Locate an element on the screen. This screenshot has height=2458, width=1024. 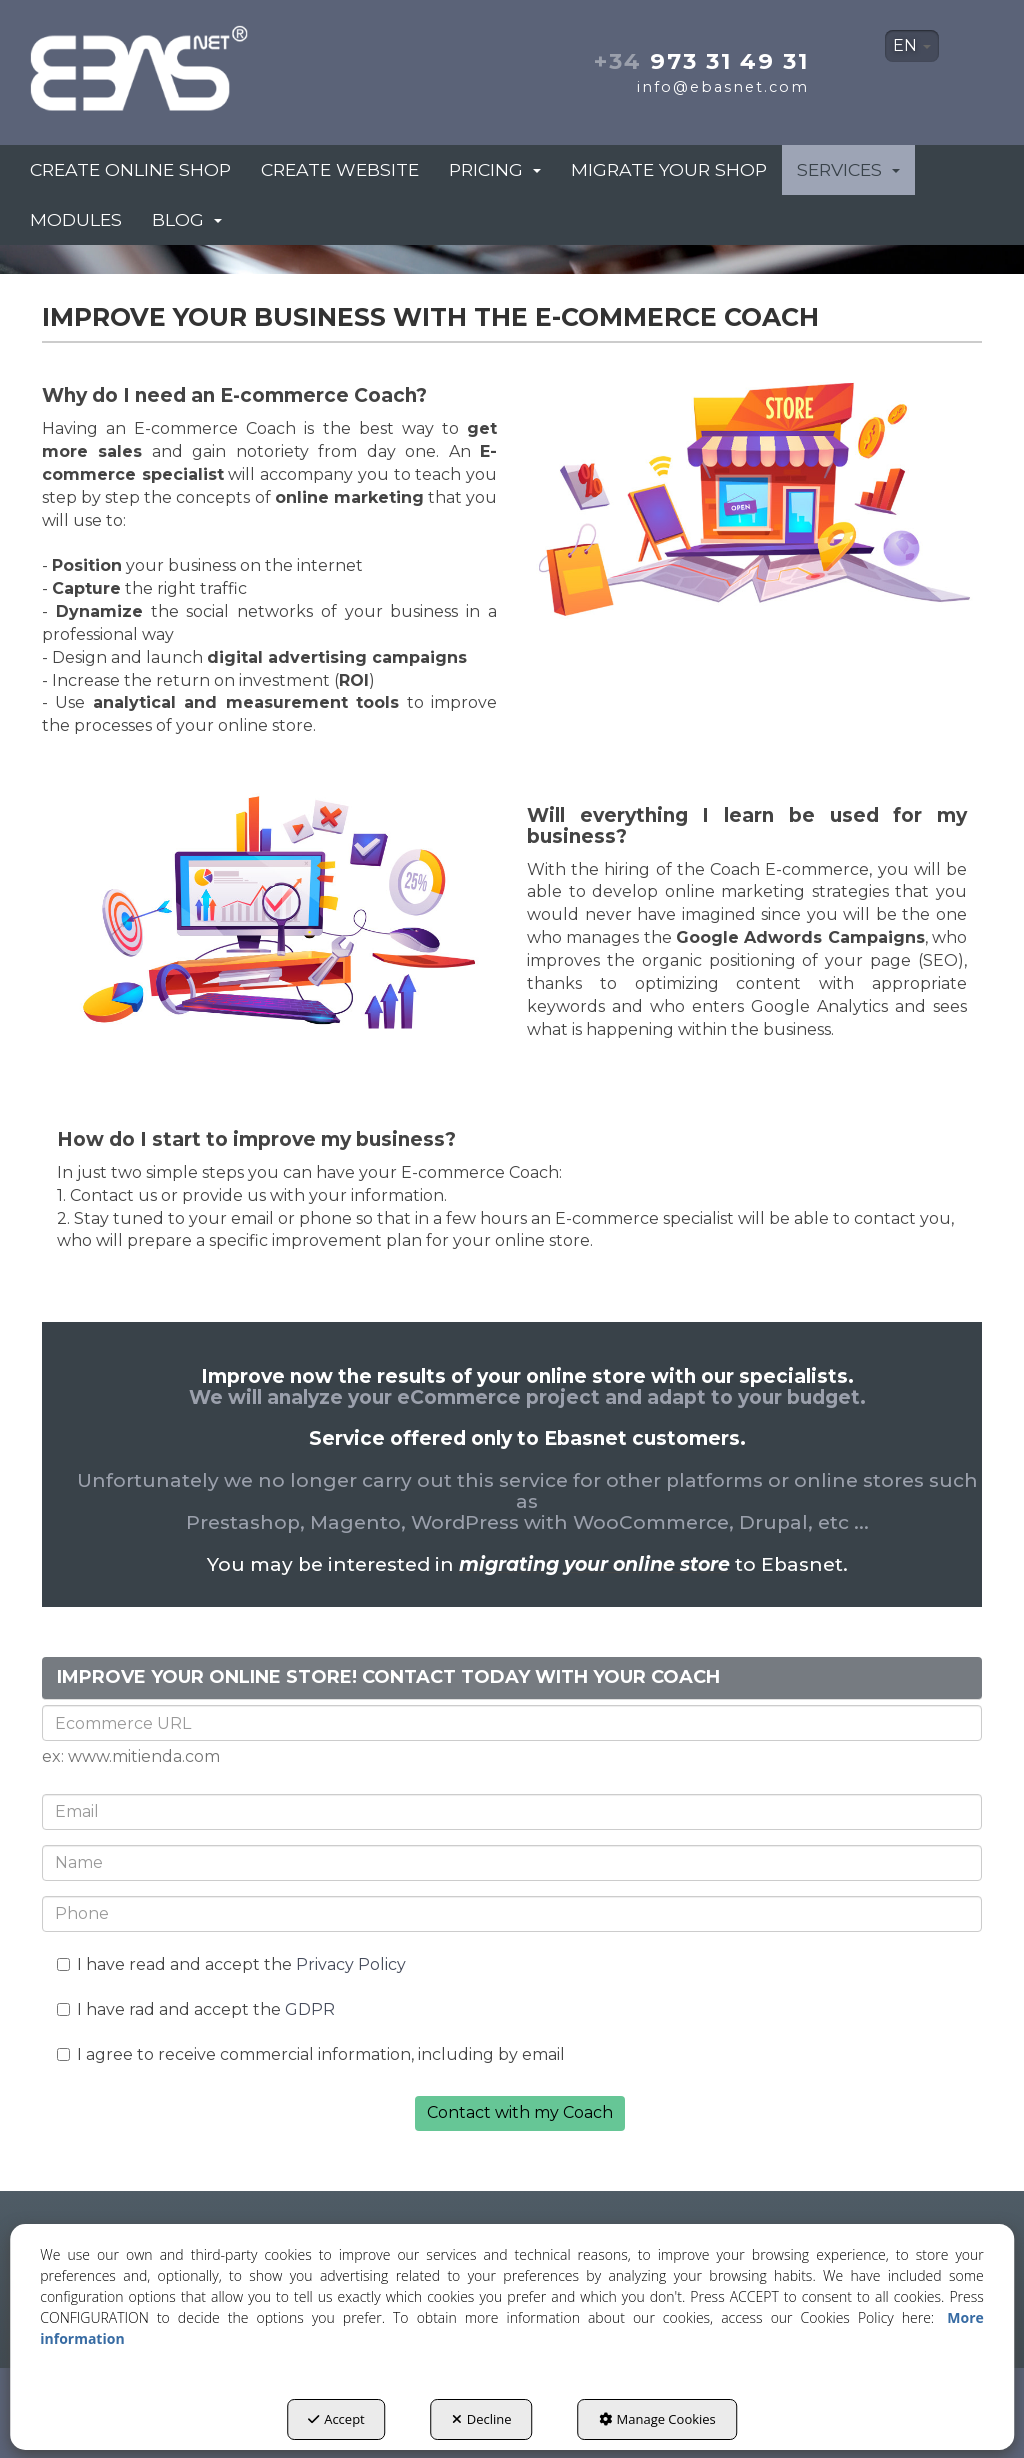
Privacy Policy is located at coordinates (351, 1964).